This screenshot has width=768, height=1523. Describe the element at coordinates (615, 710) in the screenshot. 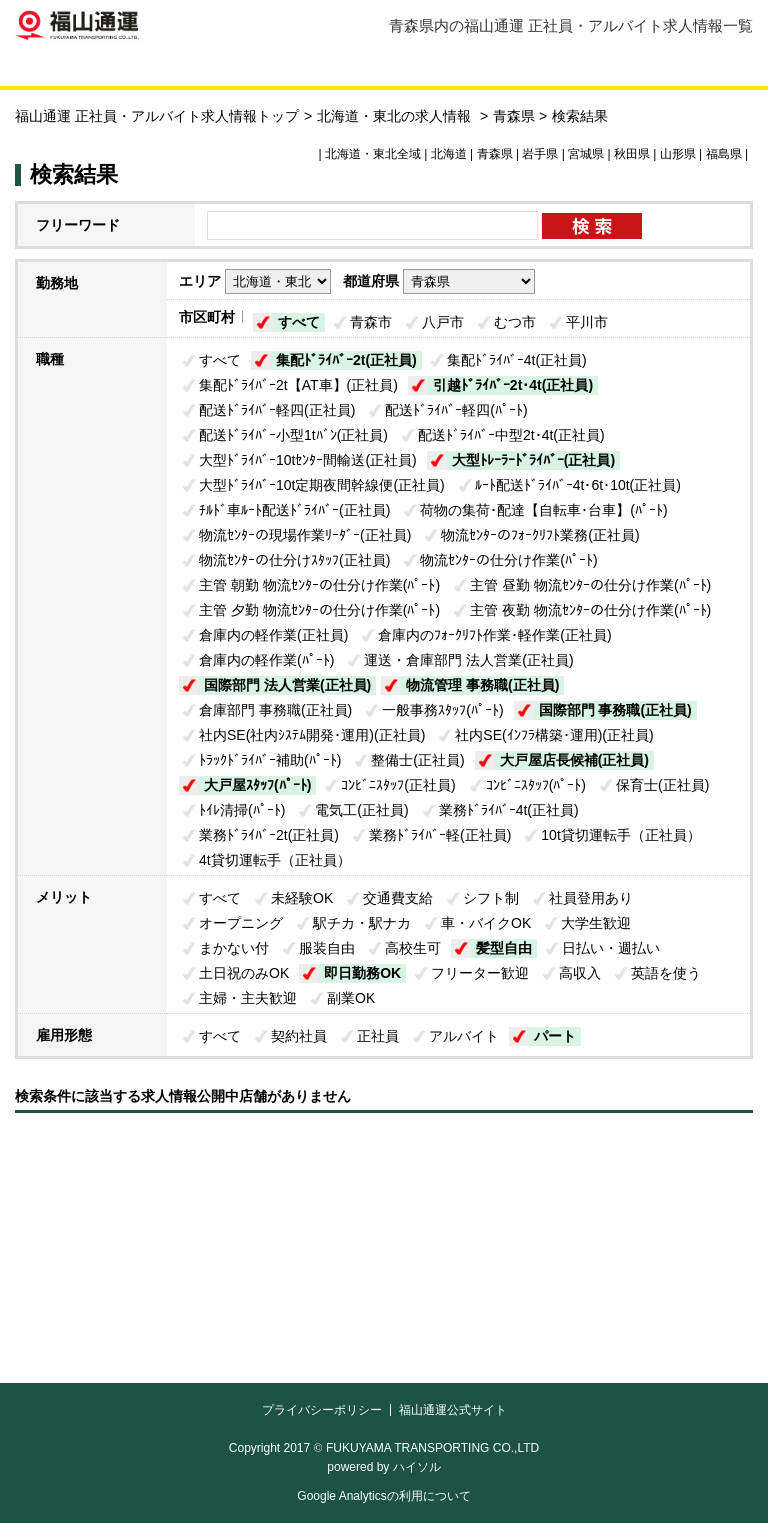

I see `国際部門 事務職(正社員)` at that location.